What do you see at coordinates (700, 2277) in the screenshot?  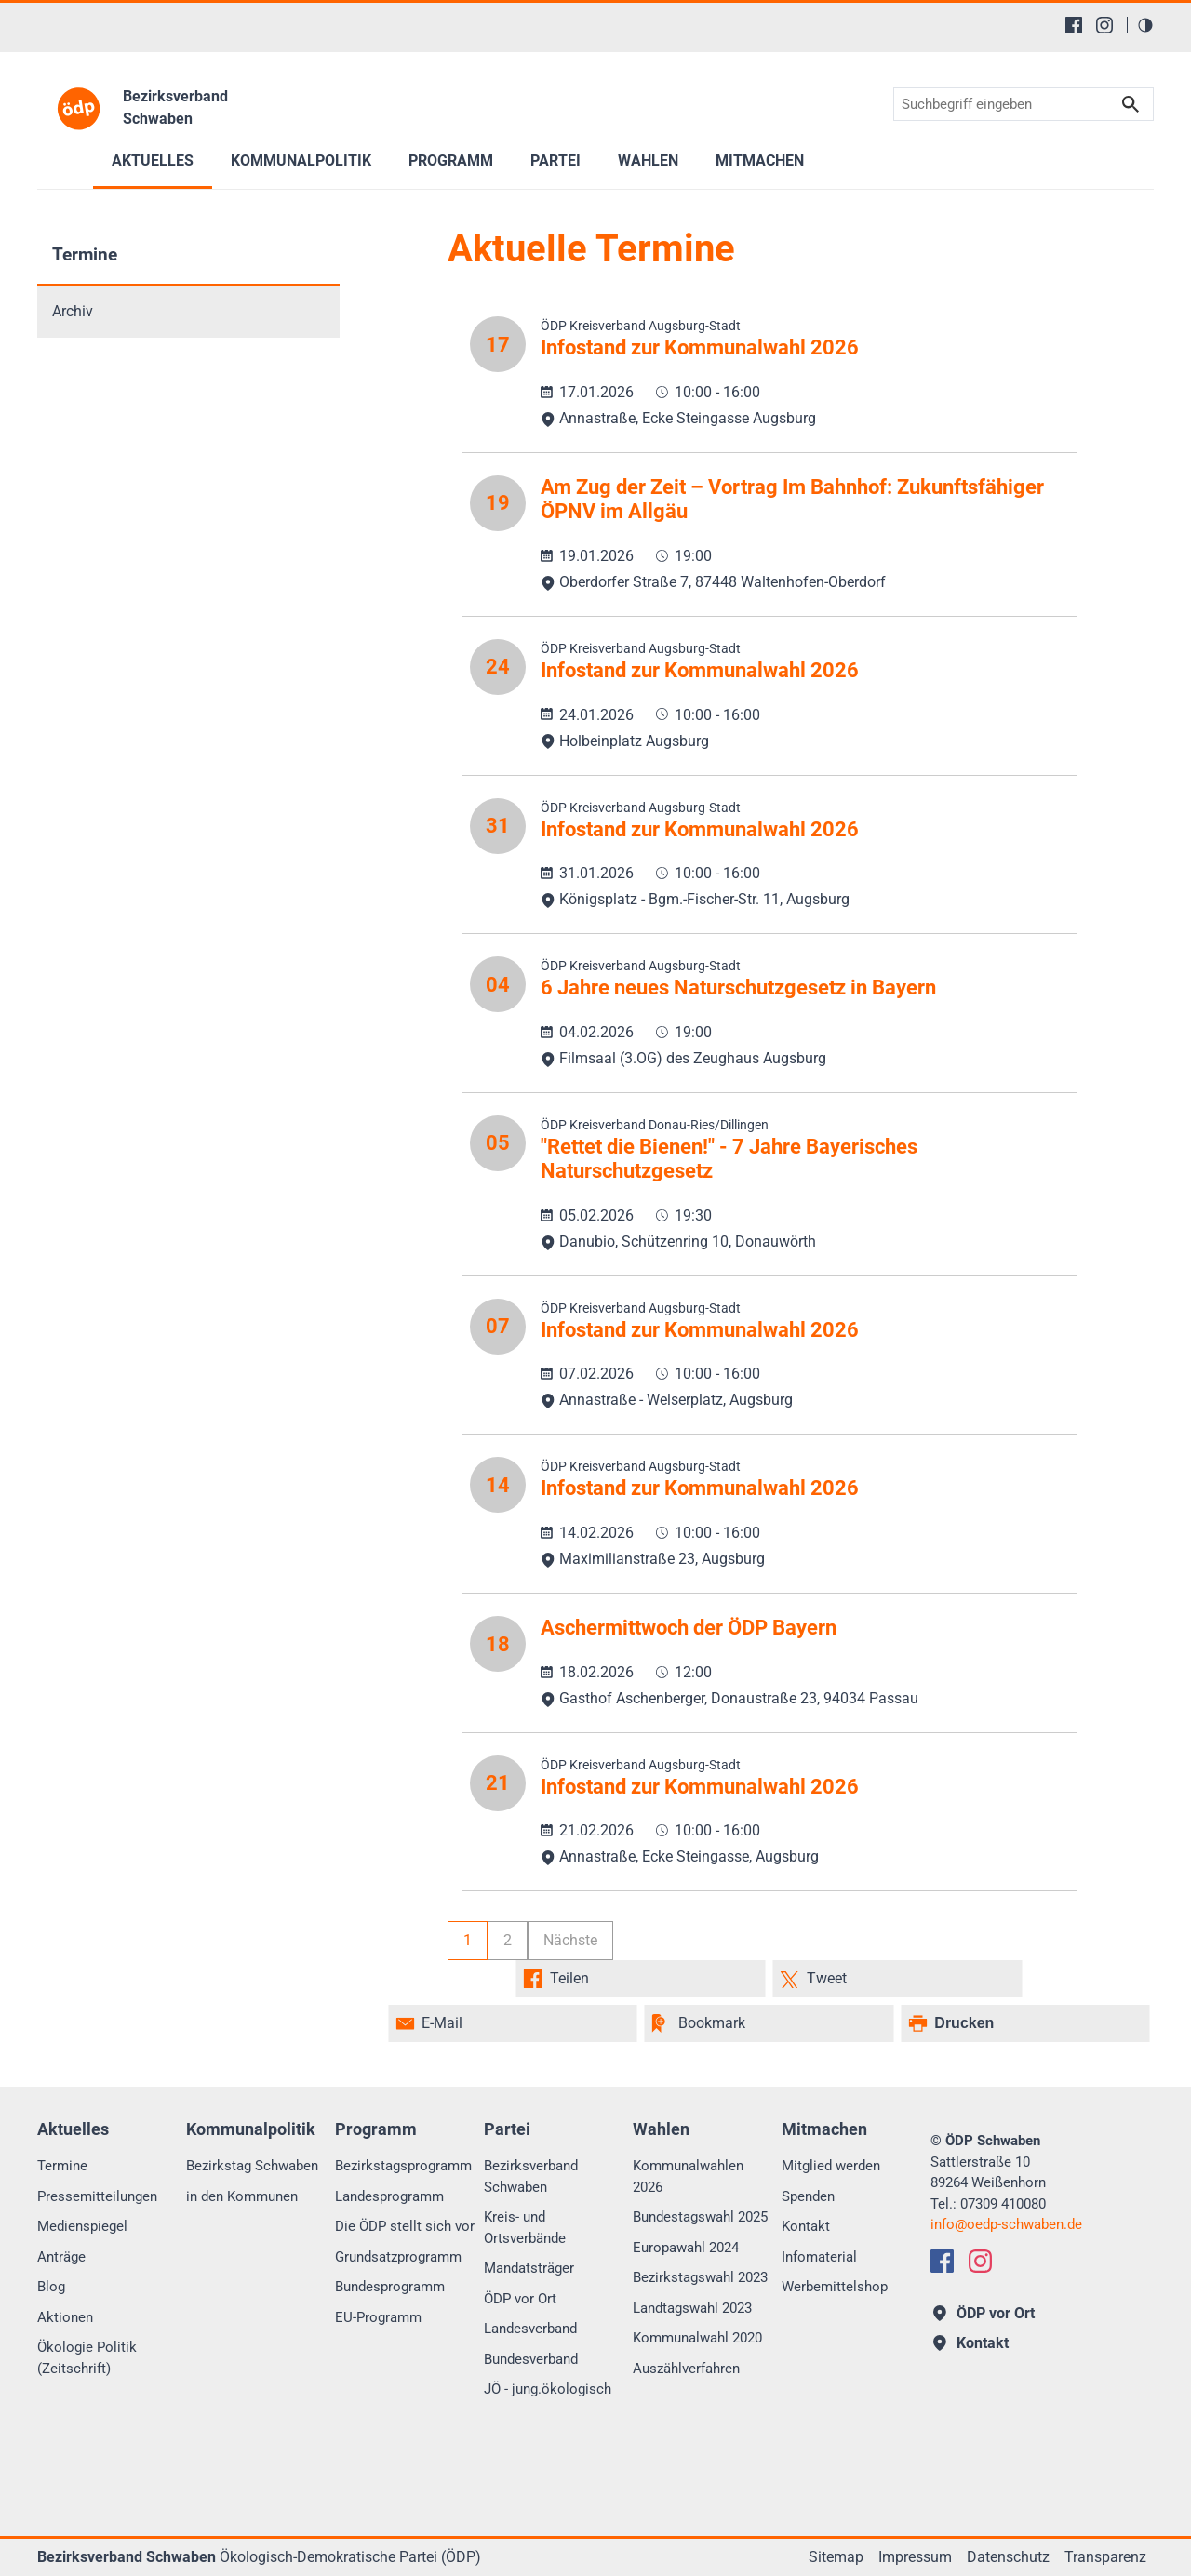 I see `Bezirkstagswahl 2023` at bounding box center [700, 2277].